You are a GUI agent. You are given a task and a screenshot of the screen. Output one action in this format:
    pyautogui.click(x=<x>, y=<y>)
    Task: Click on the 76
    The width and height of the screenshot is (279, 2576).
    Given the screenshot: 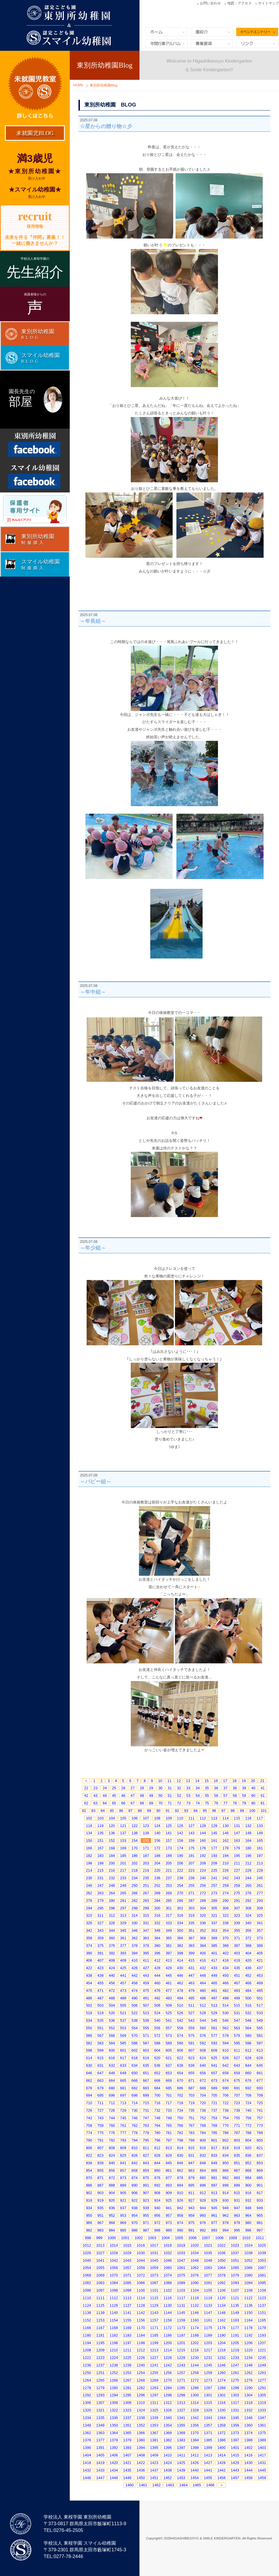 What is the action you would take?
    pyautogui.click(x=216, y=1803)
    